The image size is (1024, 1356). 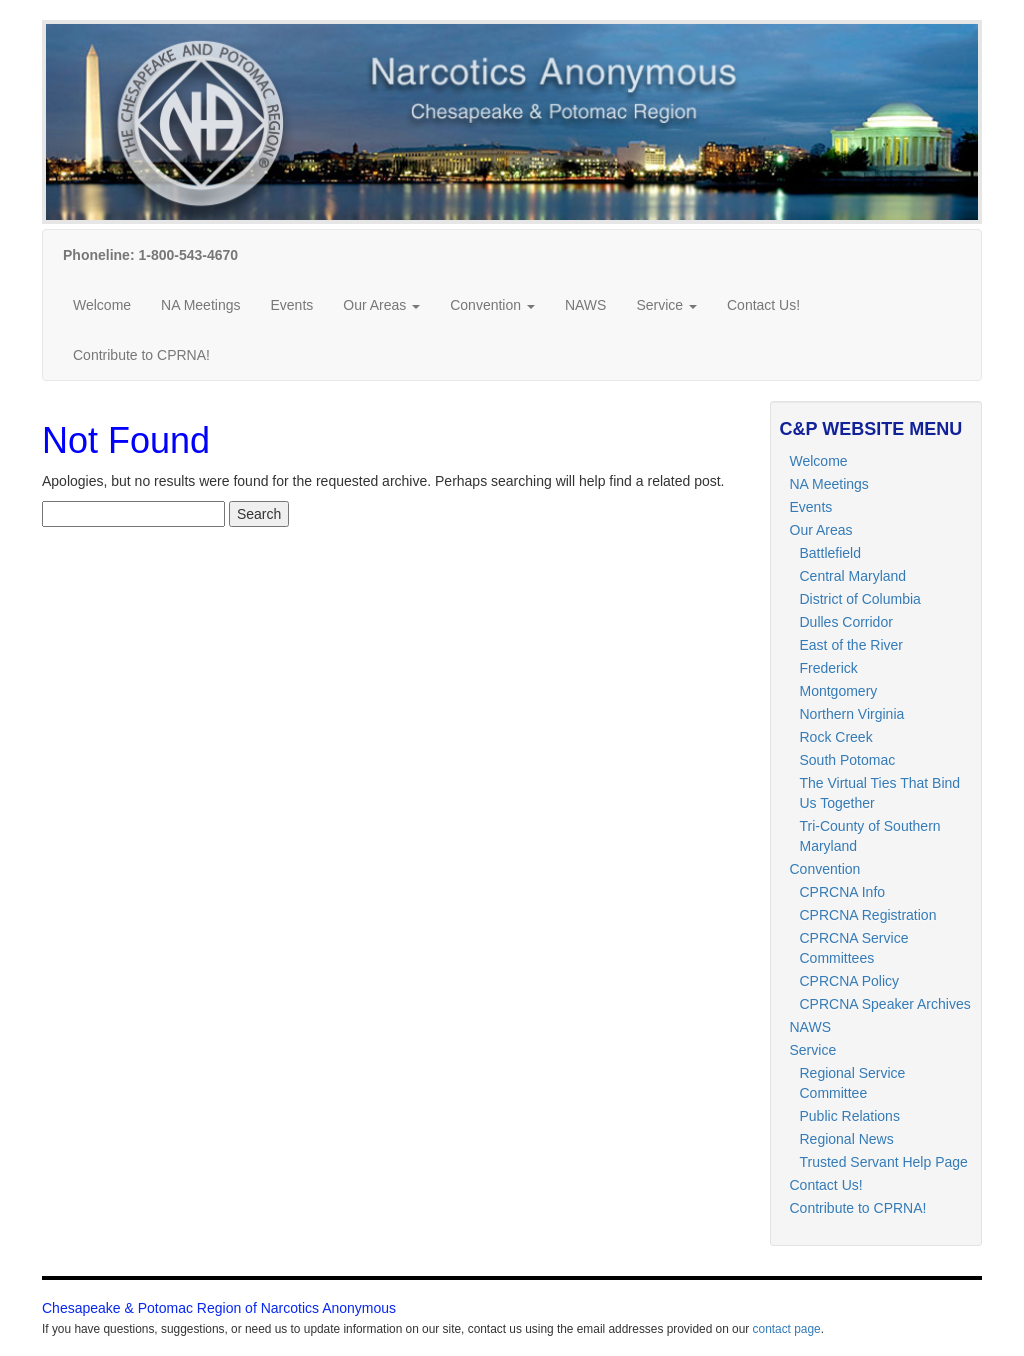 What do you see at coordinates (852, 714) in the screenshot?
I see `Northern Virginia` at bounding box center [852, 714].